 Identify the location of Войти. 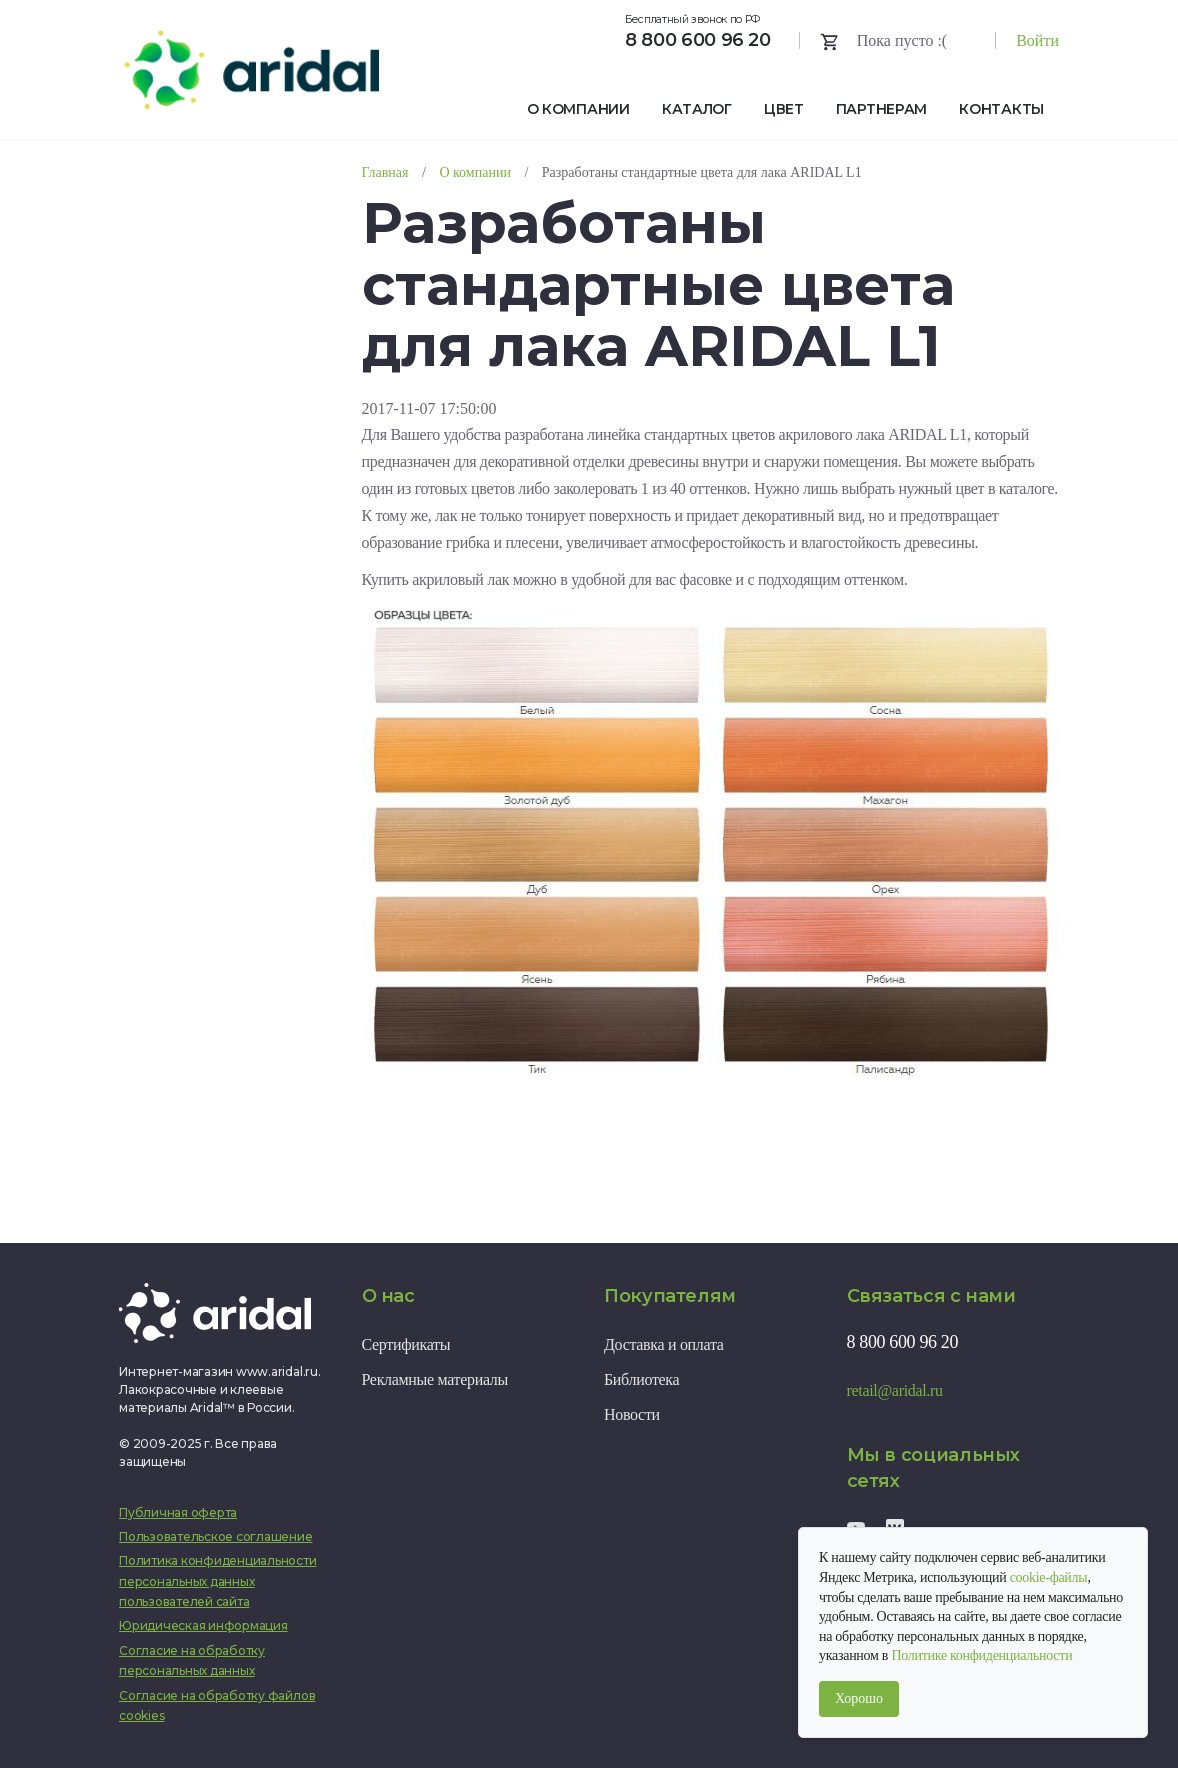
(1037, 40).